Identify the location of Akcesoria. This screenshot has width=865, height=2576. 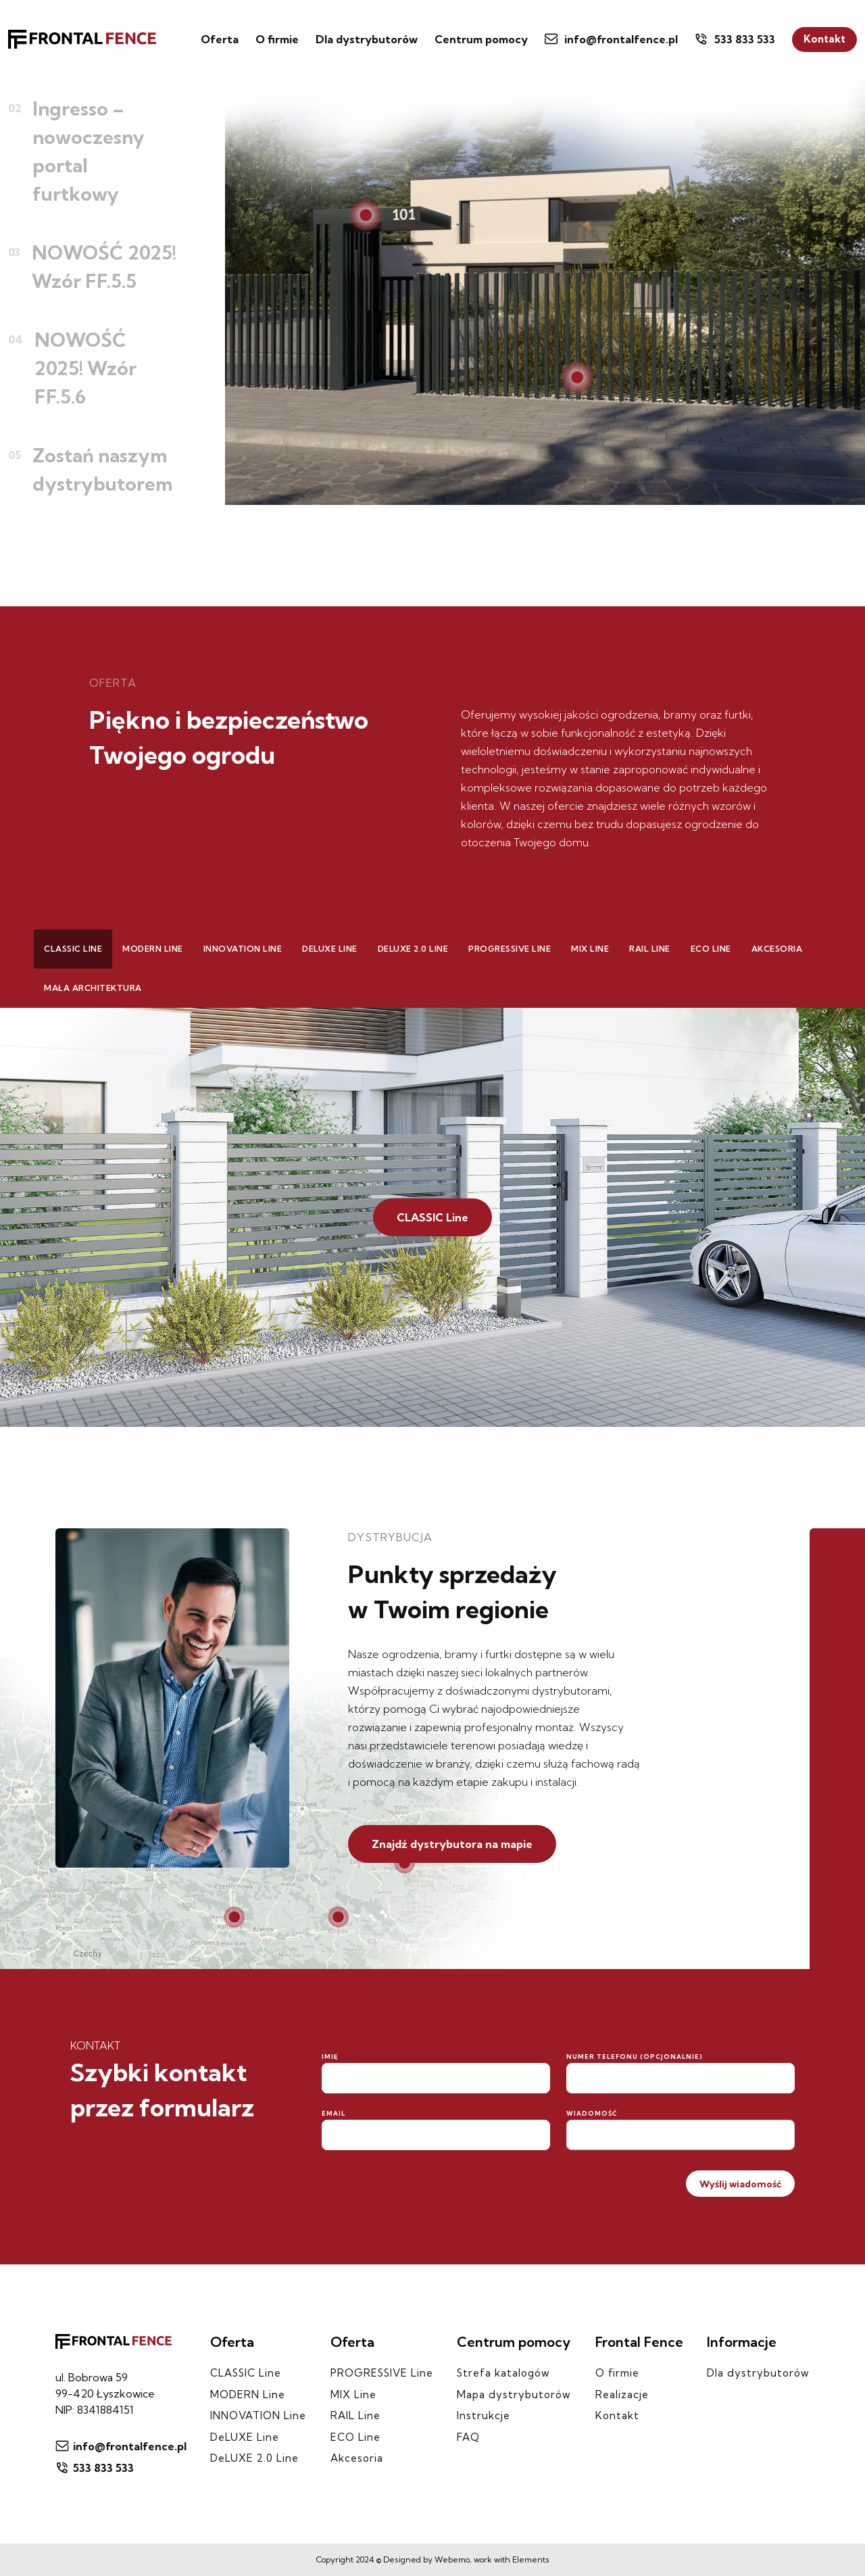
(356, 2458).